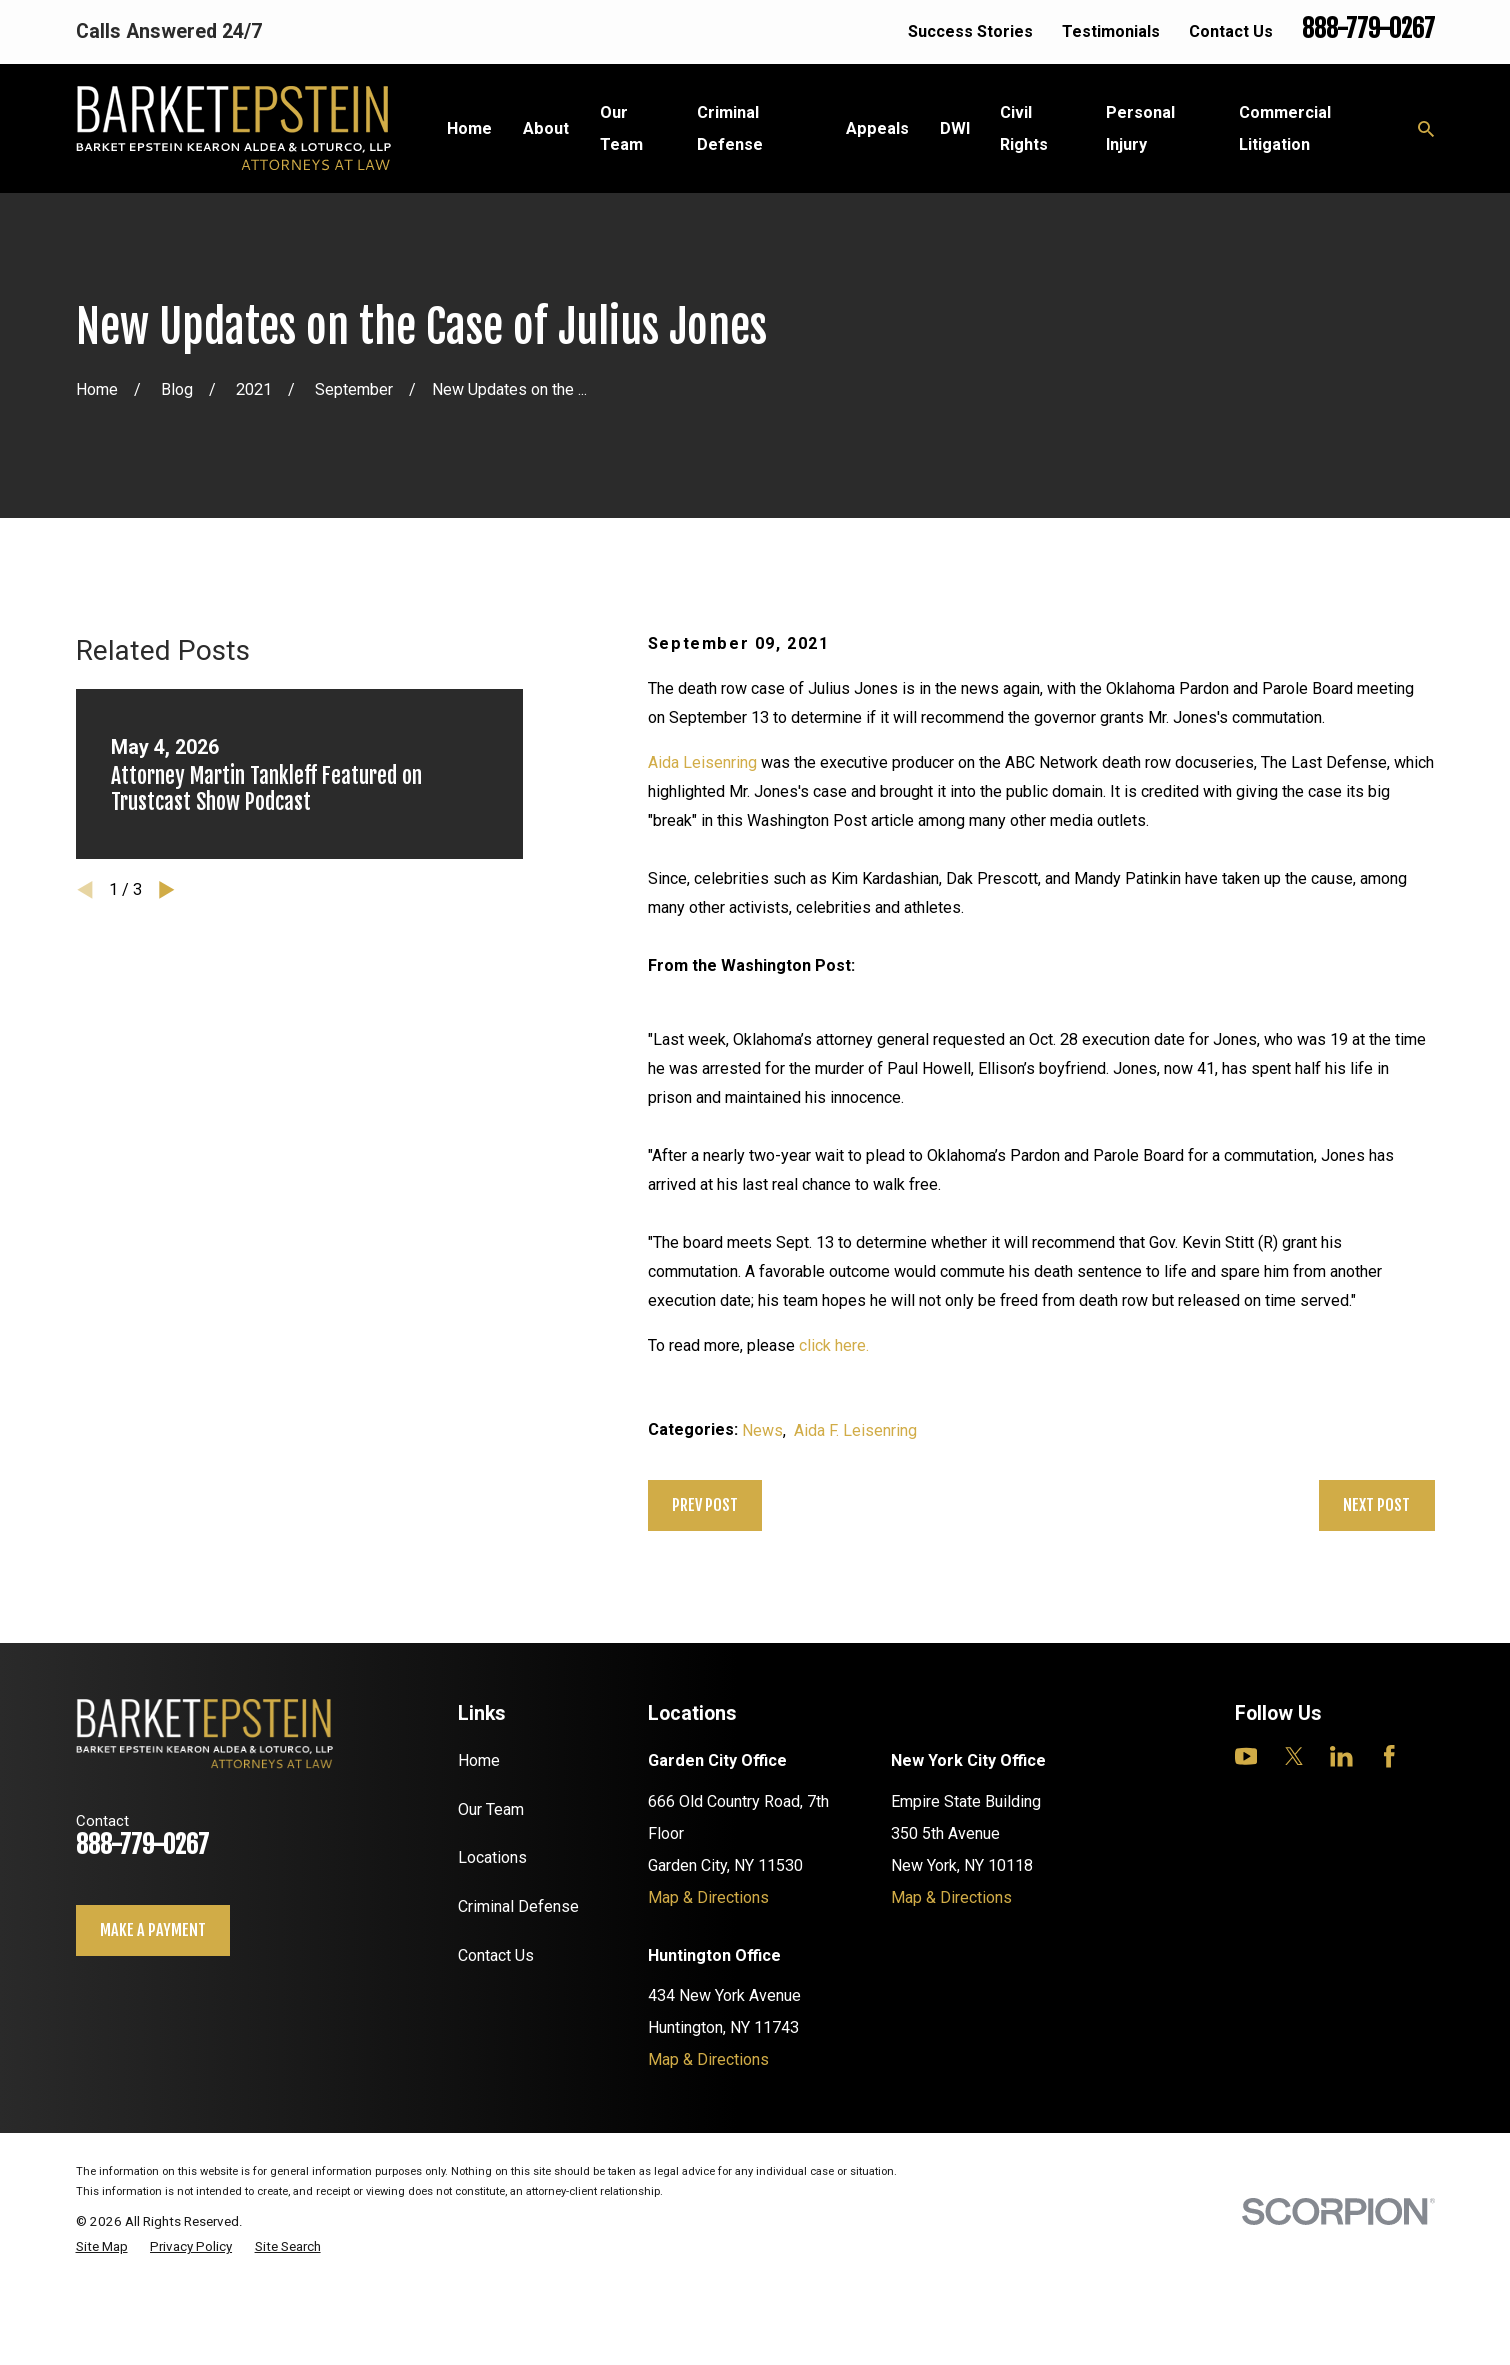 The height and width of the screenshot is (2365, 1510). I want to click on Civil Rights [menuitem], so click(1024, 128).